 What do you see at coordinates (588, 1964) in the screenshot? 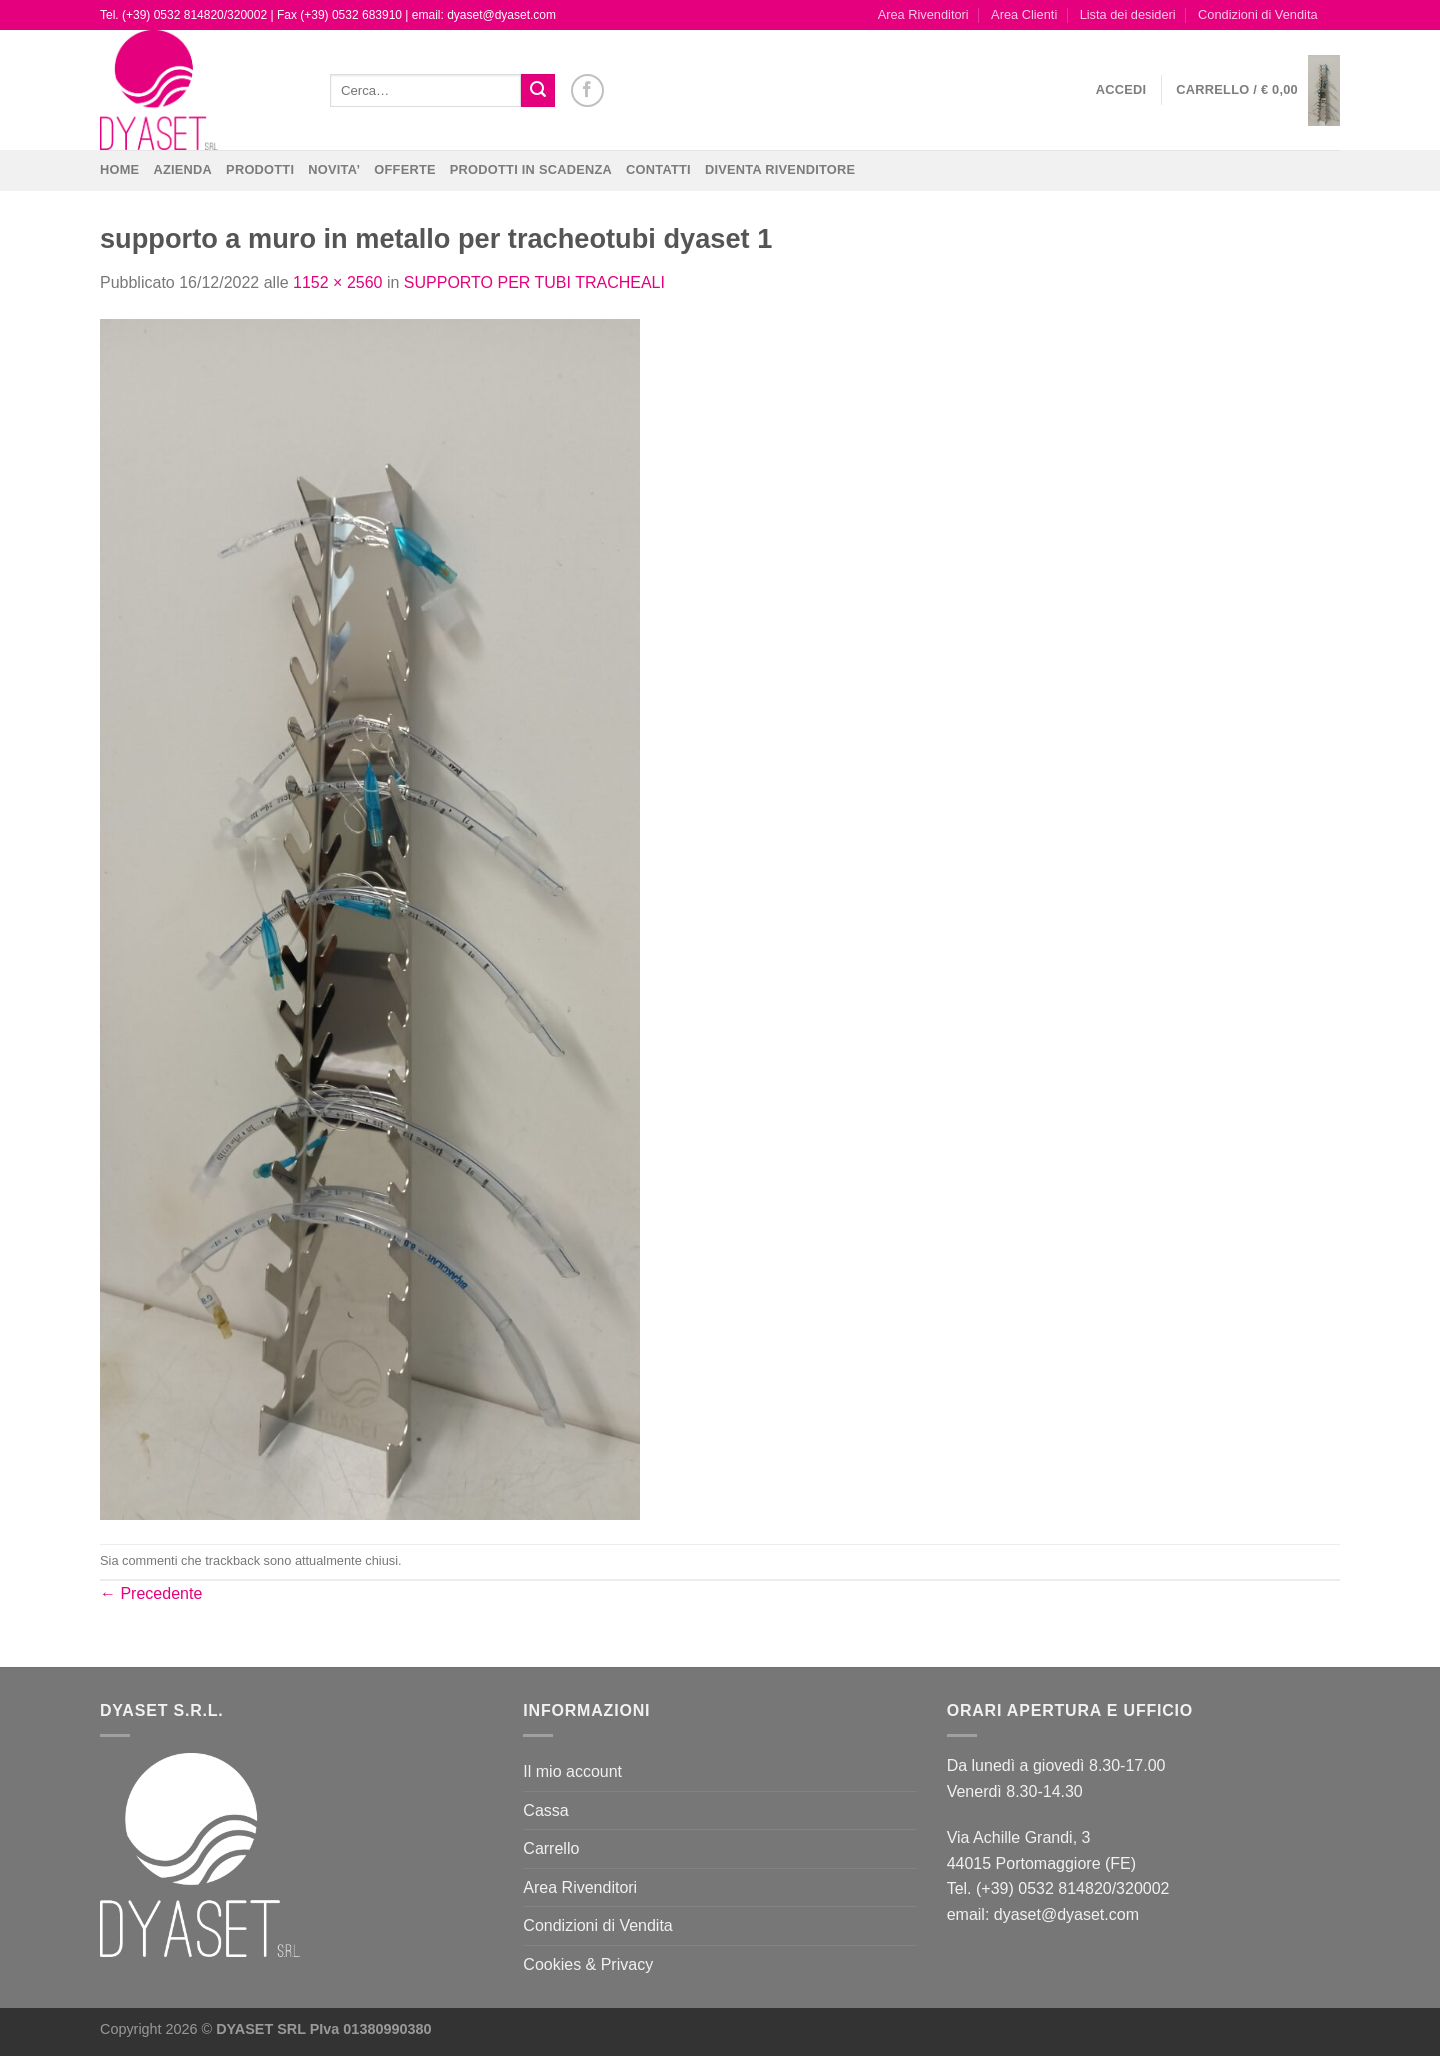
I see `Cookies & Privacy` at bounding box center [588, 1964].